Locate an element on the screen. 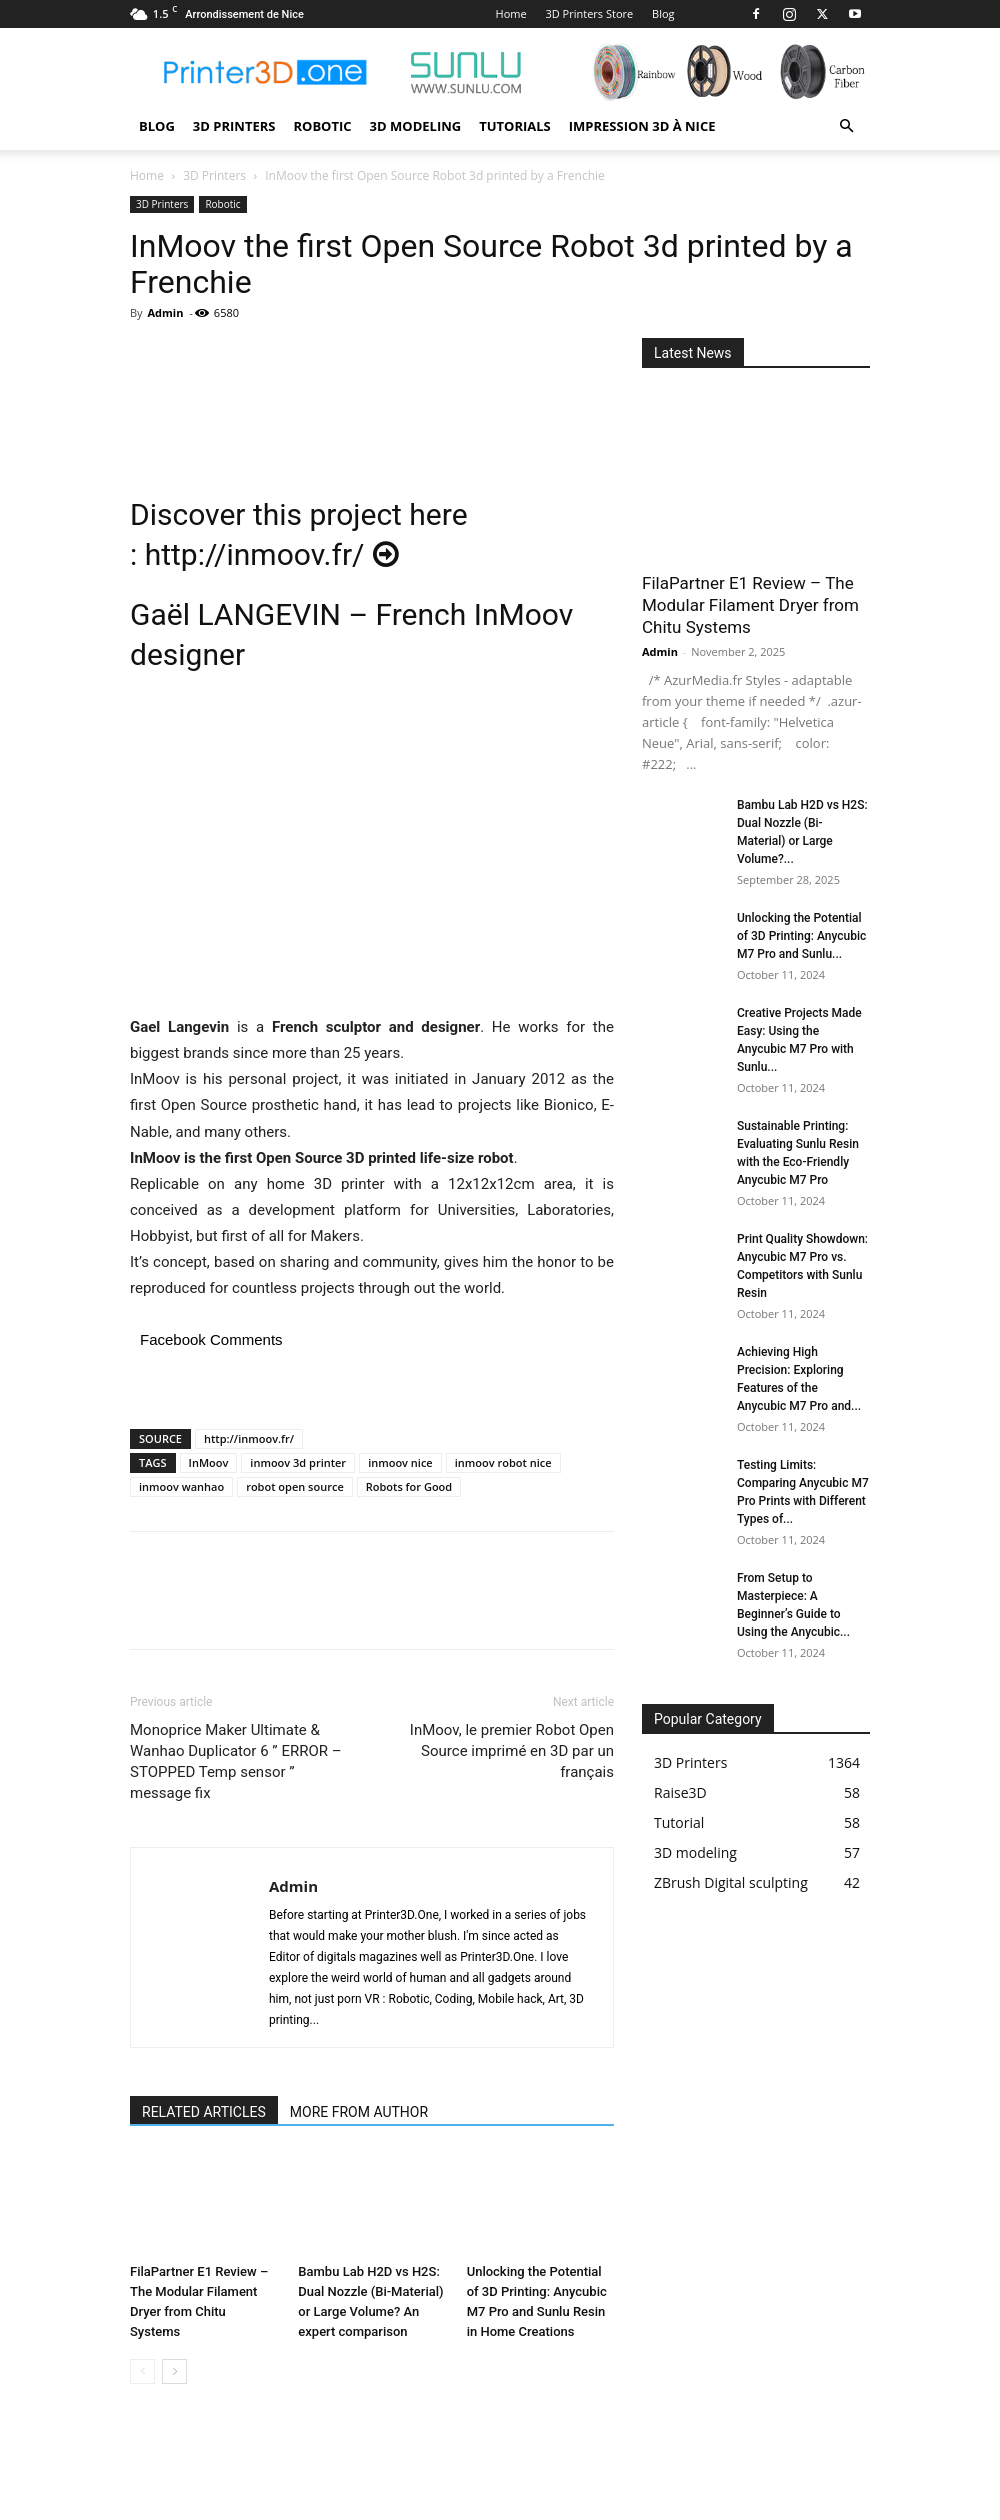 This screenshot has height=2520, width=1000. Monoprice Maker Ultimate & Wanhao Duplicator 6 ” ERROR – STOPPED Temp sensor ” message fix is located at coordinates (236, 1761).